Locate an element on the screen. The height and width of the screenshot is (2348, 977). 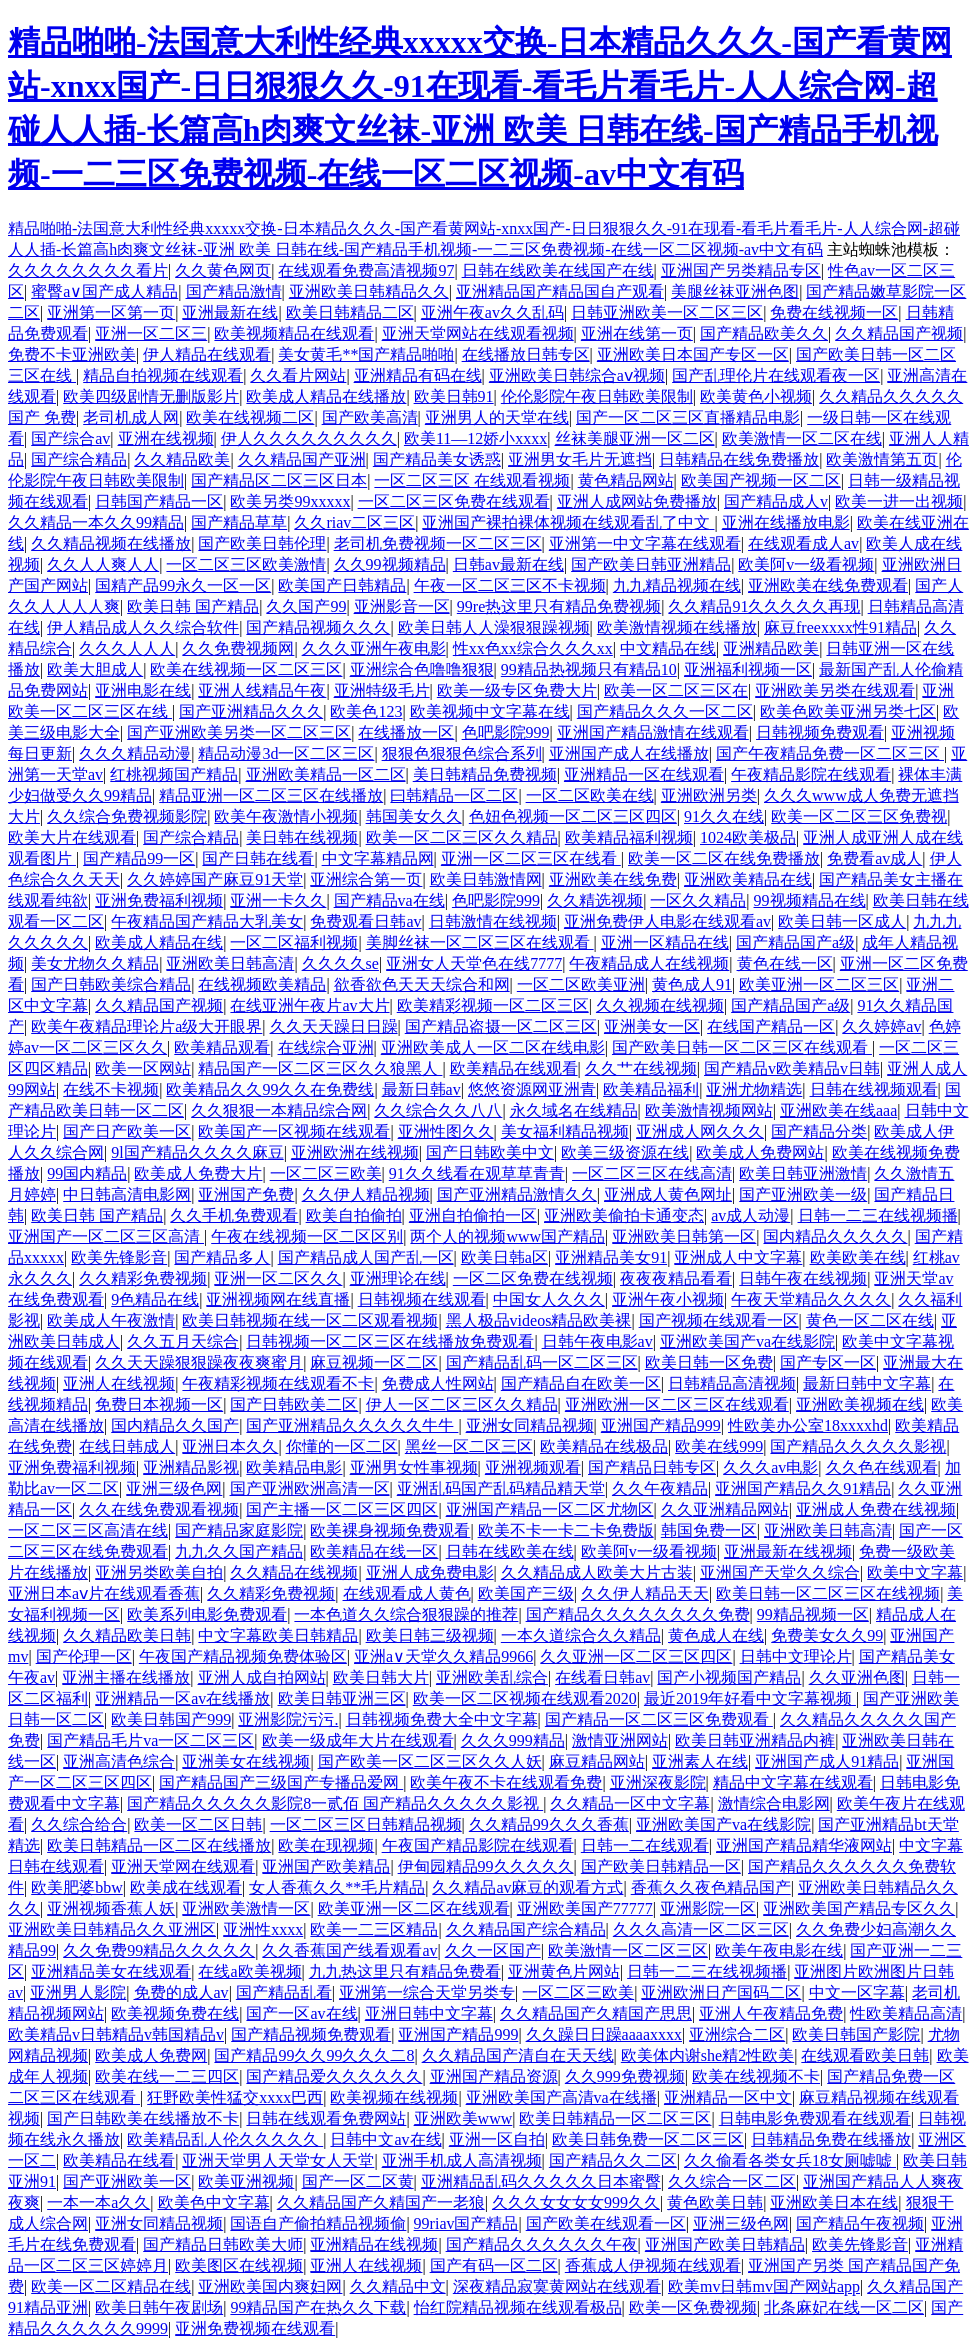
久久香蕉国产线看观看av is located at coordinates (349, 1950).